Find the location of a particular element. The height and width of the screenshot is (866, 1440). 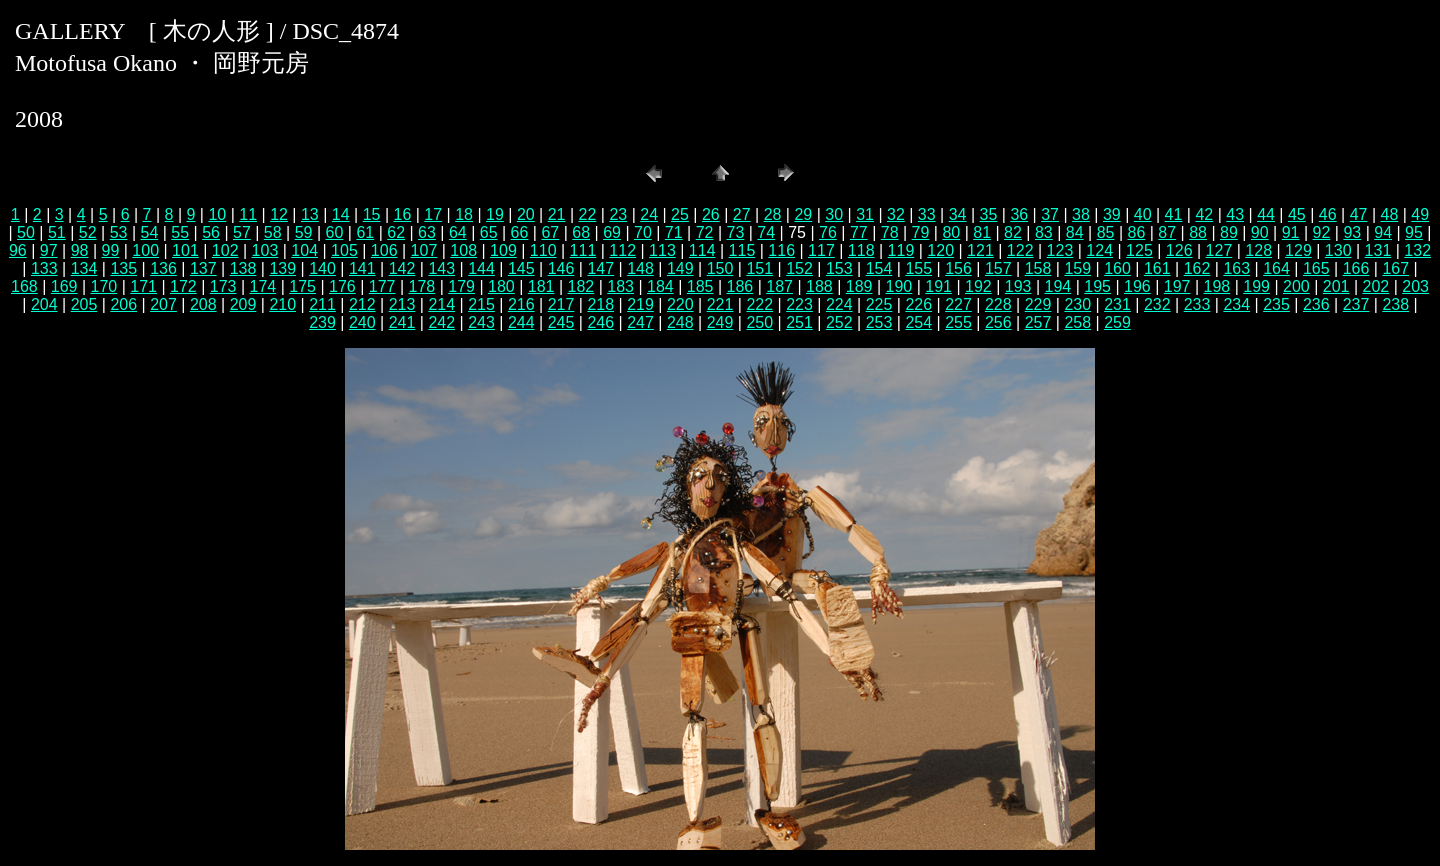

223 is located at coordinates (799, 304).